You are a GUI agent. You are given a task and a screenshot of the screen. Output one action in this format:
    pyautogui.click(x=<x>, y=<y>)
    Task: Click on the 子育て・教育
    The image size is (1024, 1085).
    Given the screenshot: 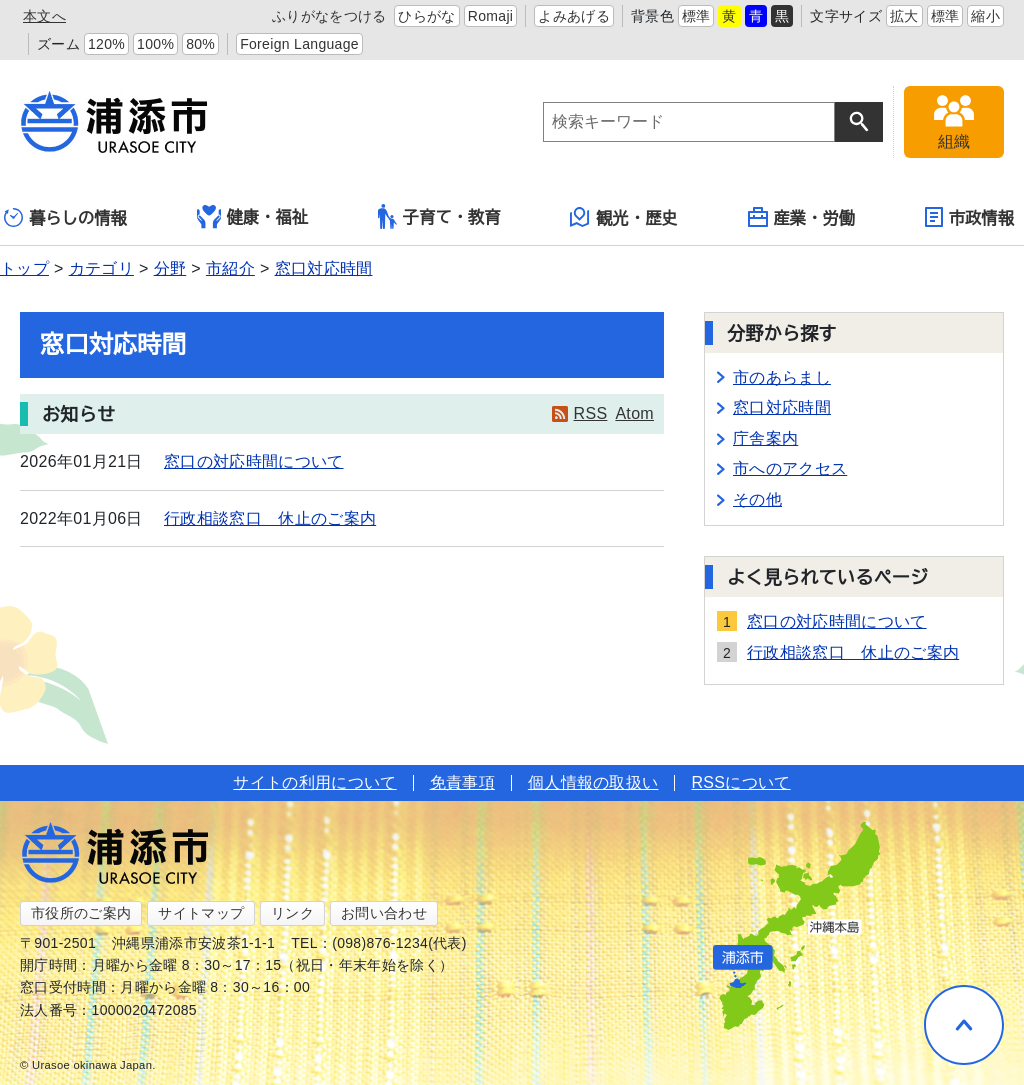 What is the action you would take?
    pyautogui.click(x=439, y=216)
    